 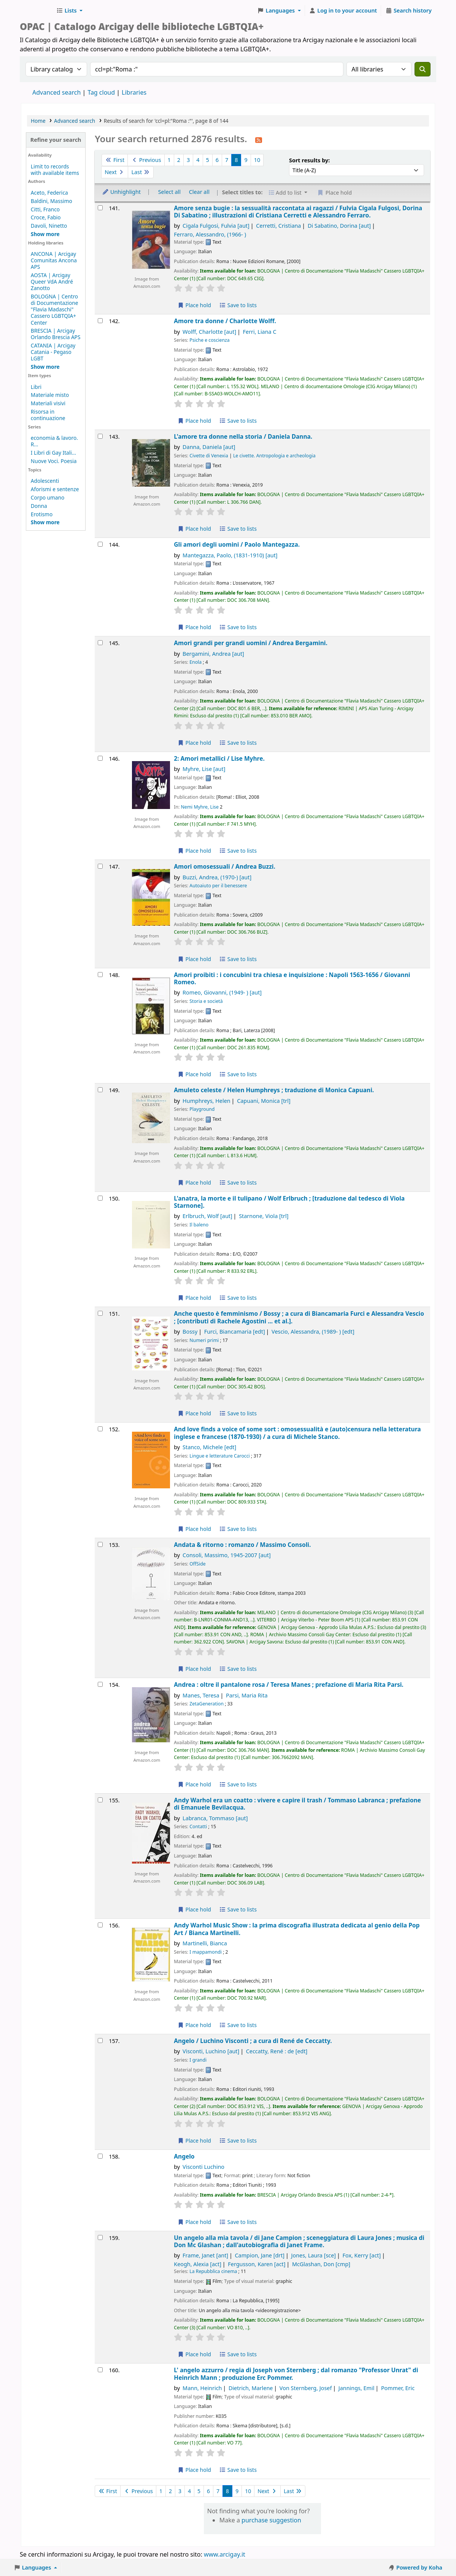 I want to click on Un angelo alla mia tavola /, so click(x=299, y=2241).